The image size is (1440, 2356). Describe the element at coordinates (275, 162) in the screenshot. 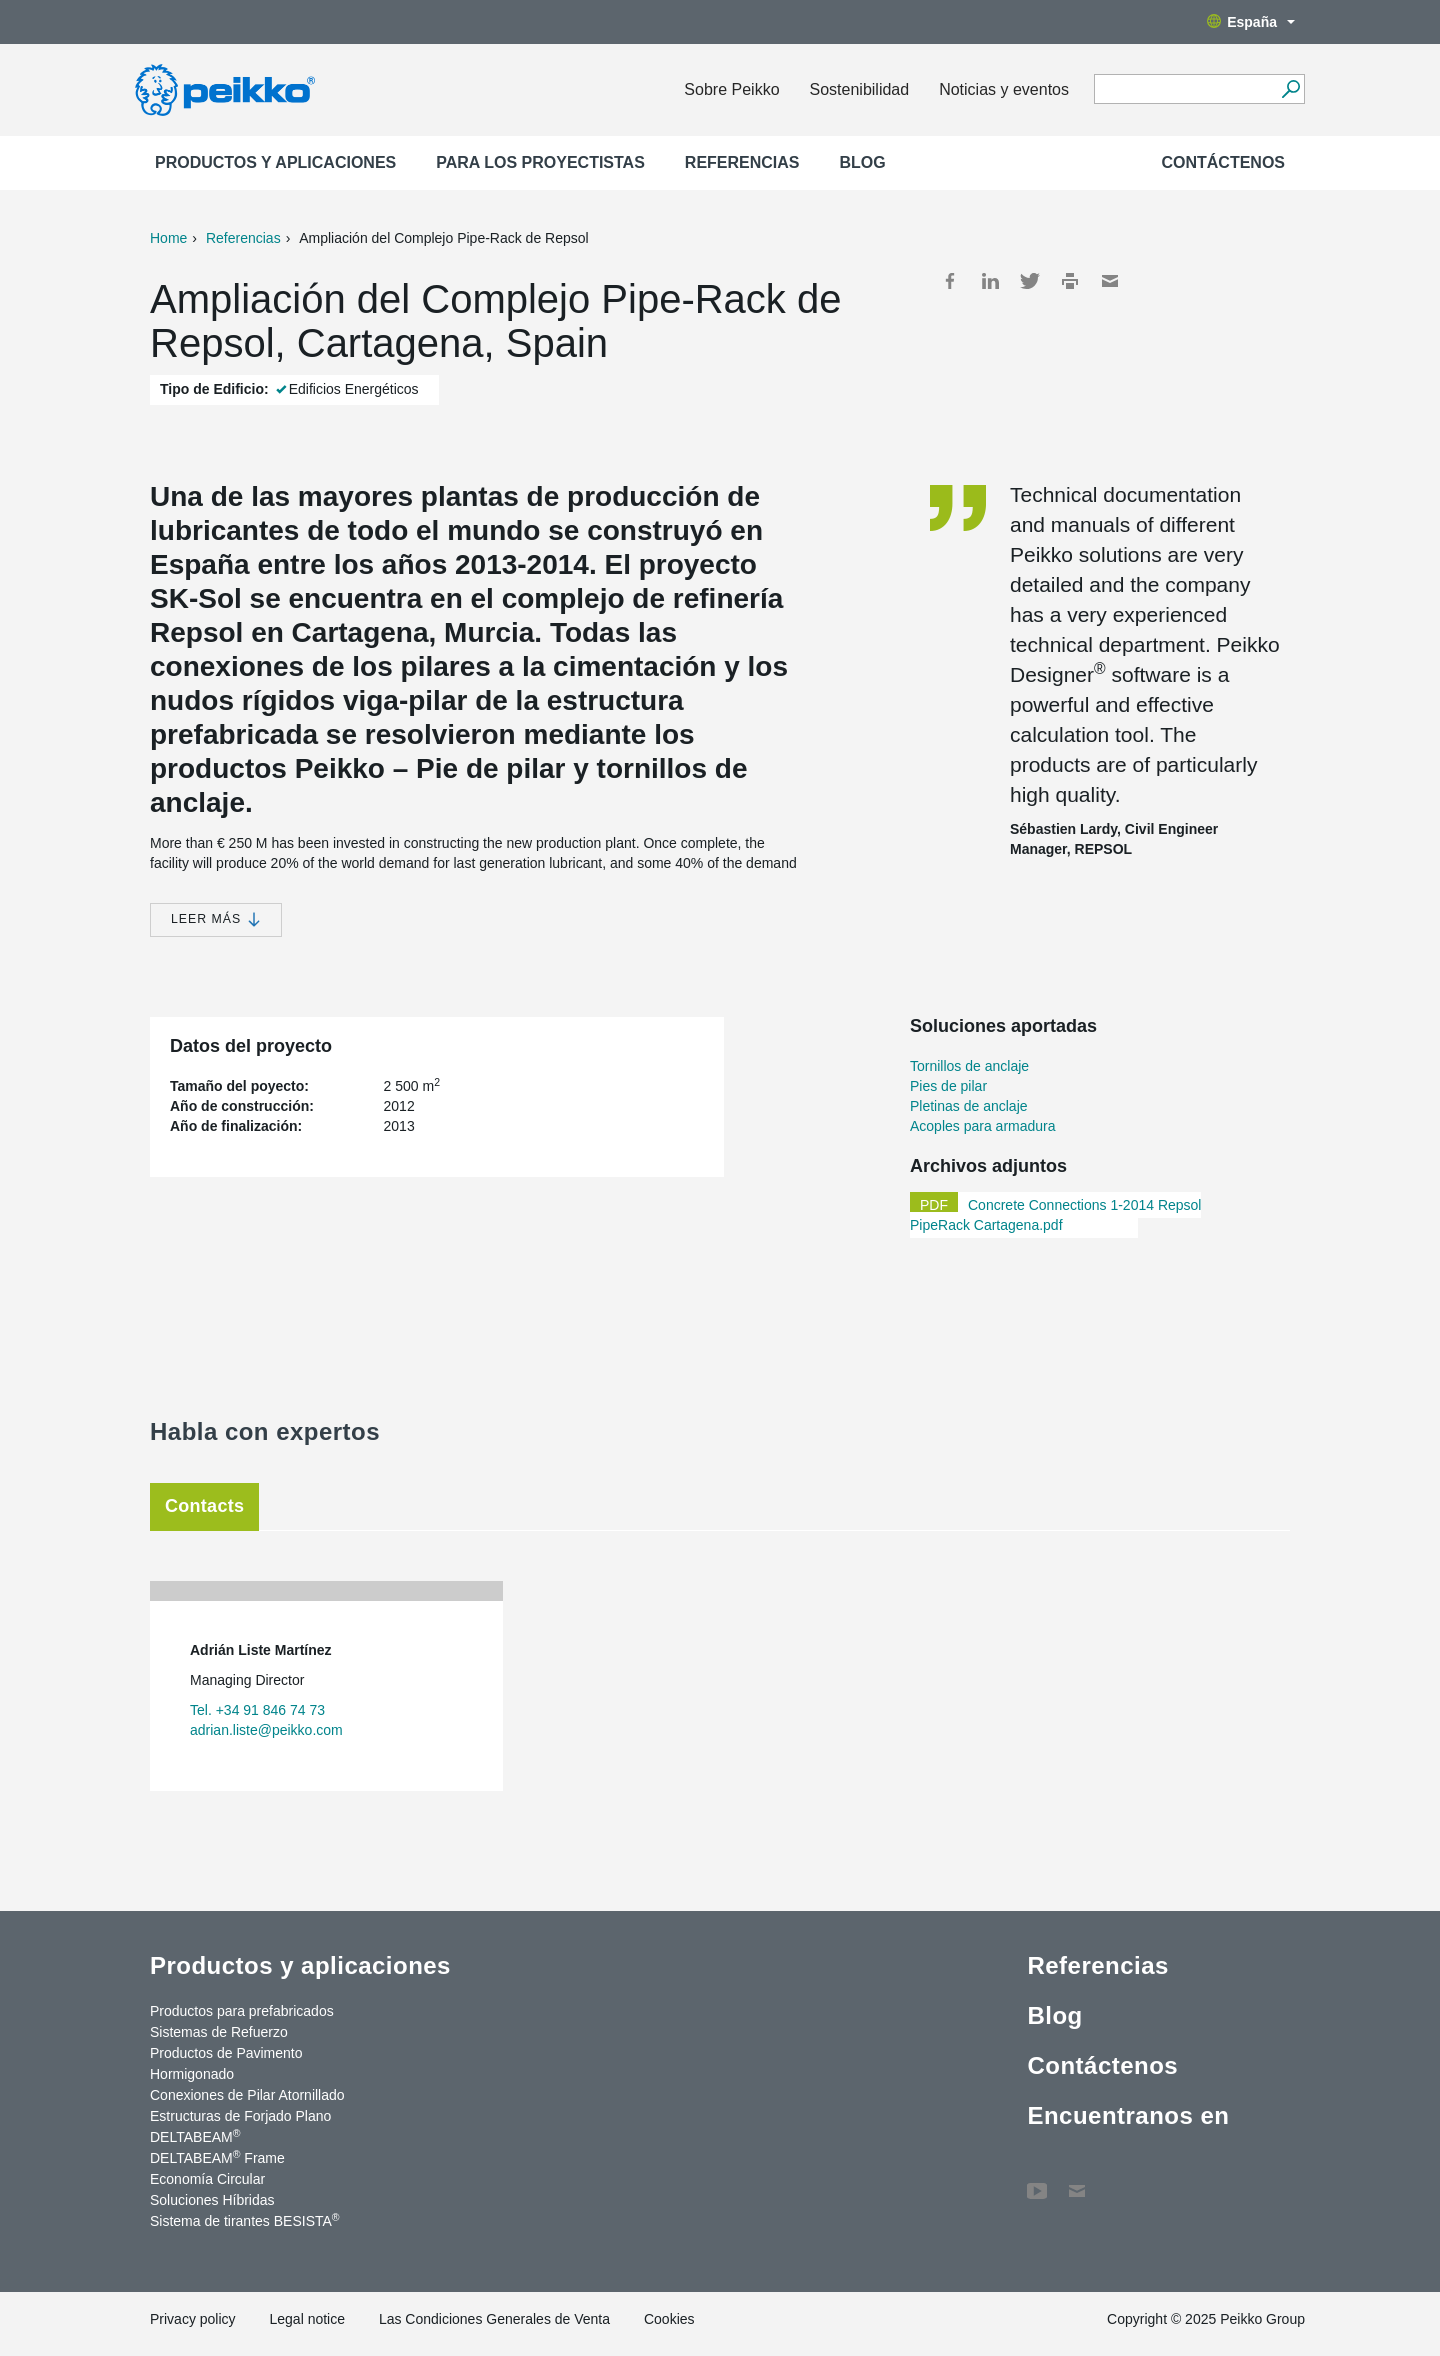

I see `Productos y aplicaciones` at that location.